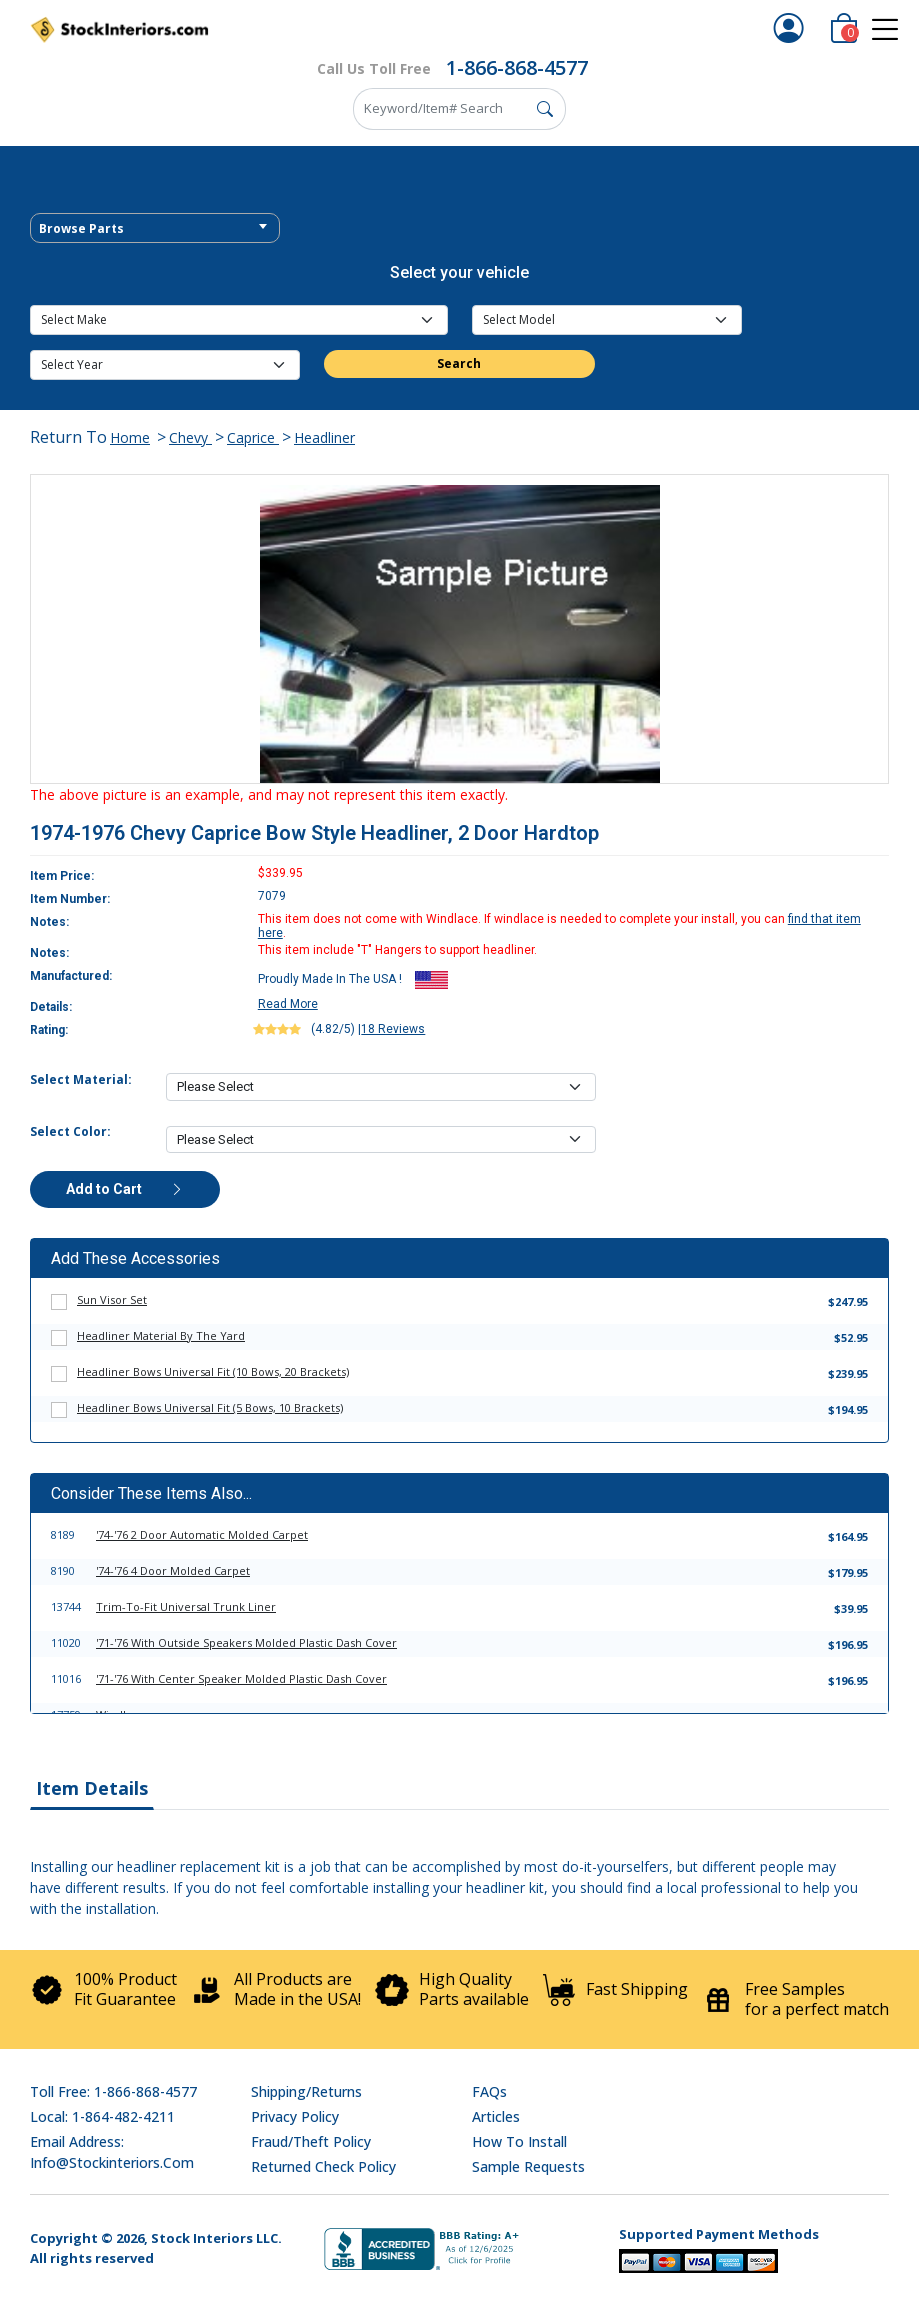 The image size is (919, 2303). Describe the element at coordinates (253, 437) in the screenshot. I see `Caprice` at that location.